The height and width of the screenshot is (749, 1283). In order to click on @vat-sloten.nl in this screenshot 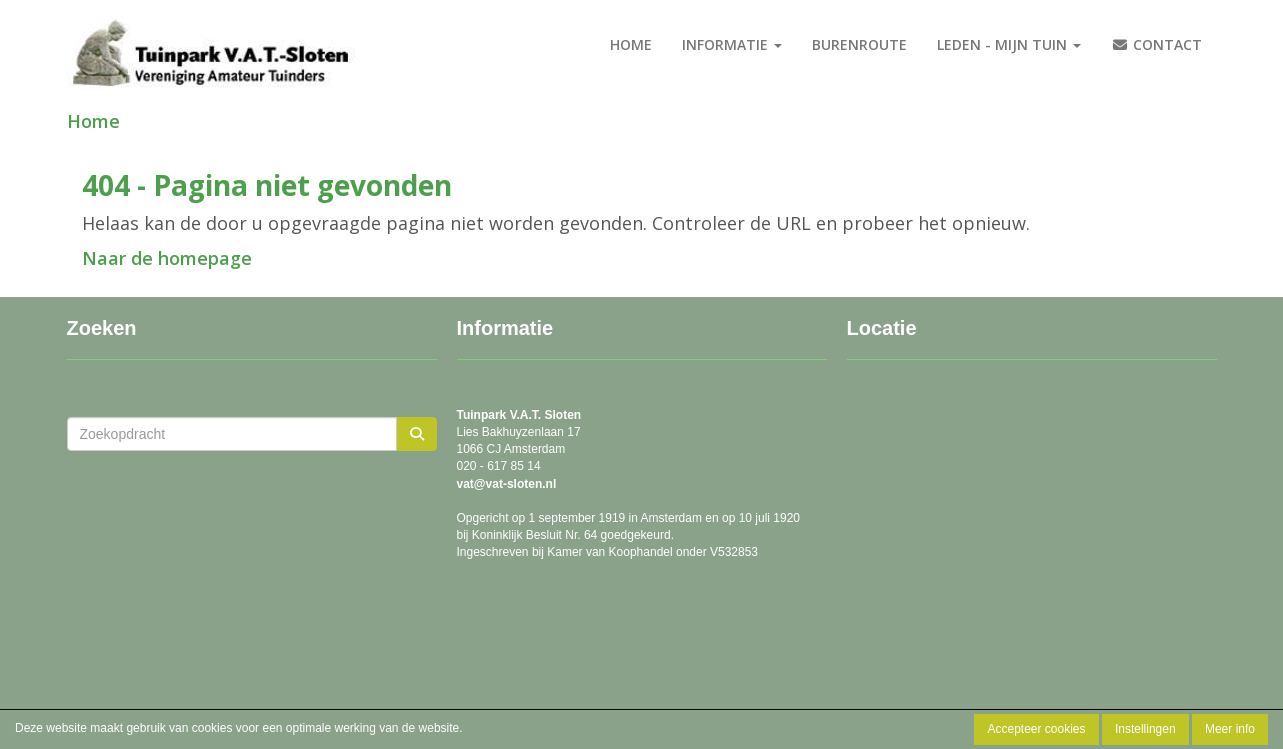, I will do `click(507, 484)`.